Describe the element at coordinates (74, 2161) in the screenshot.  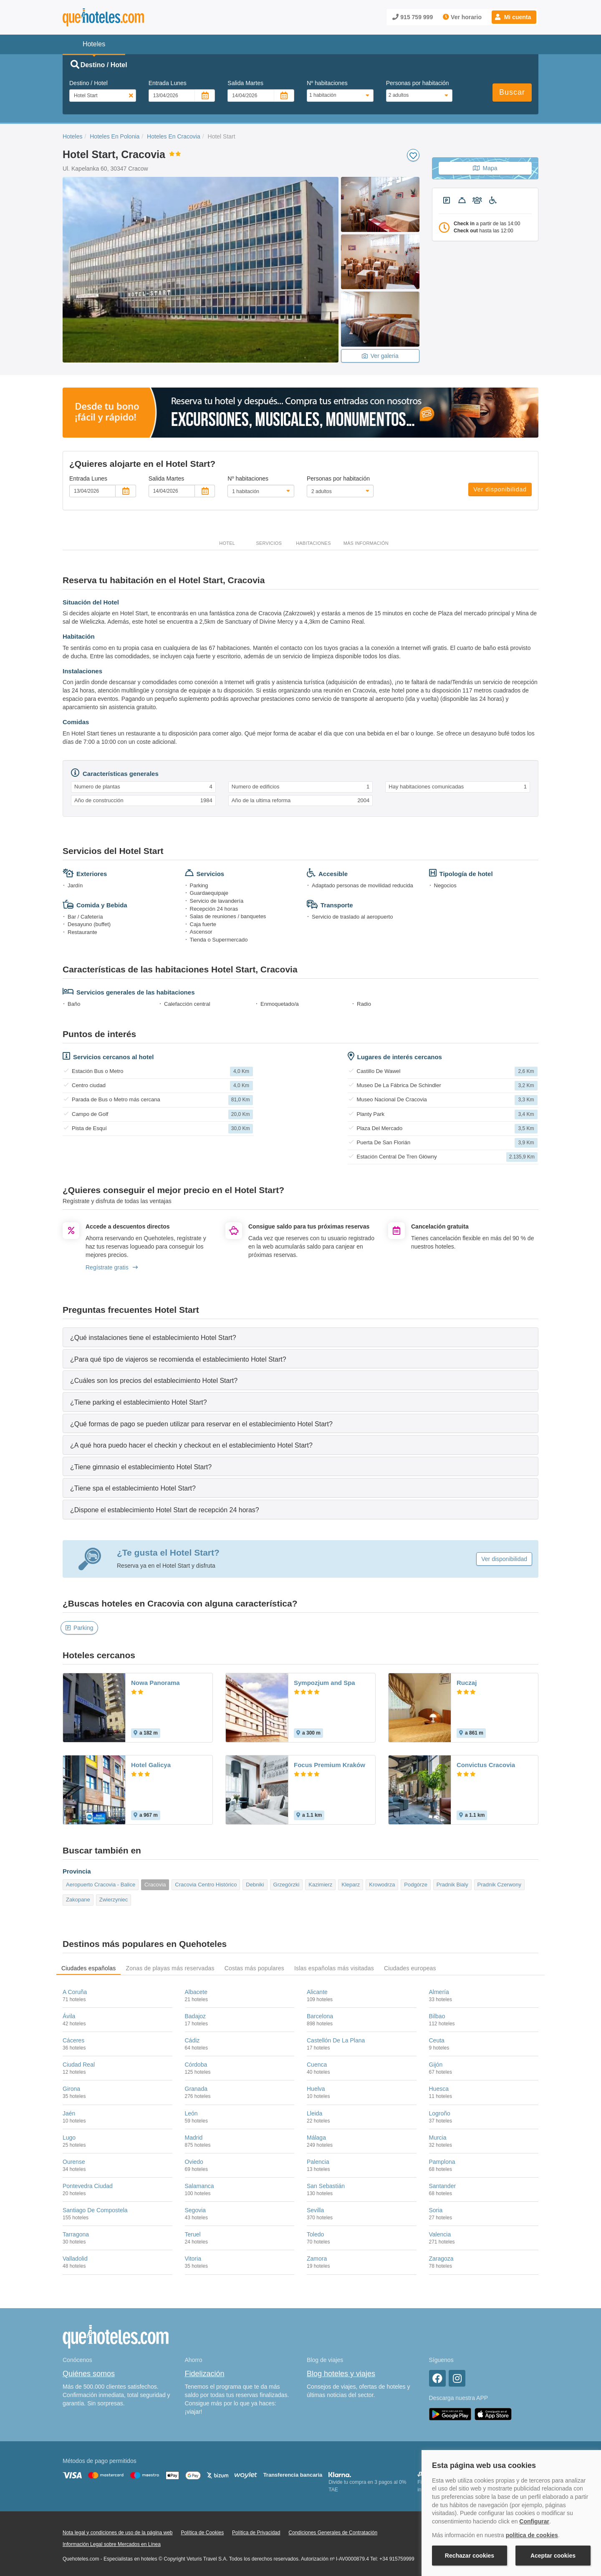
I see `Ourense` at that location.